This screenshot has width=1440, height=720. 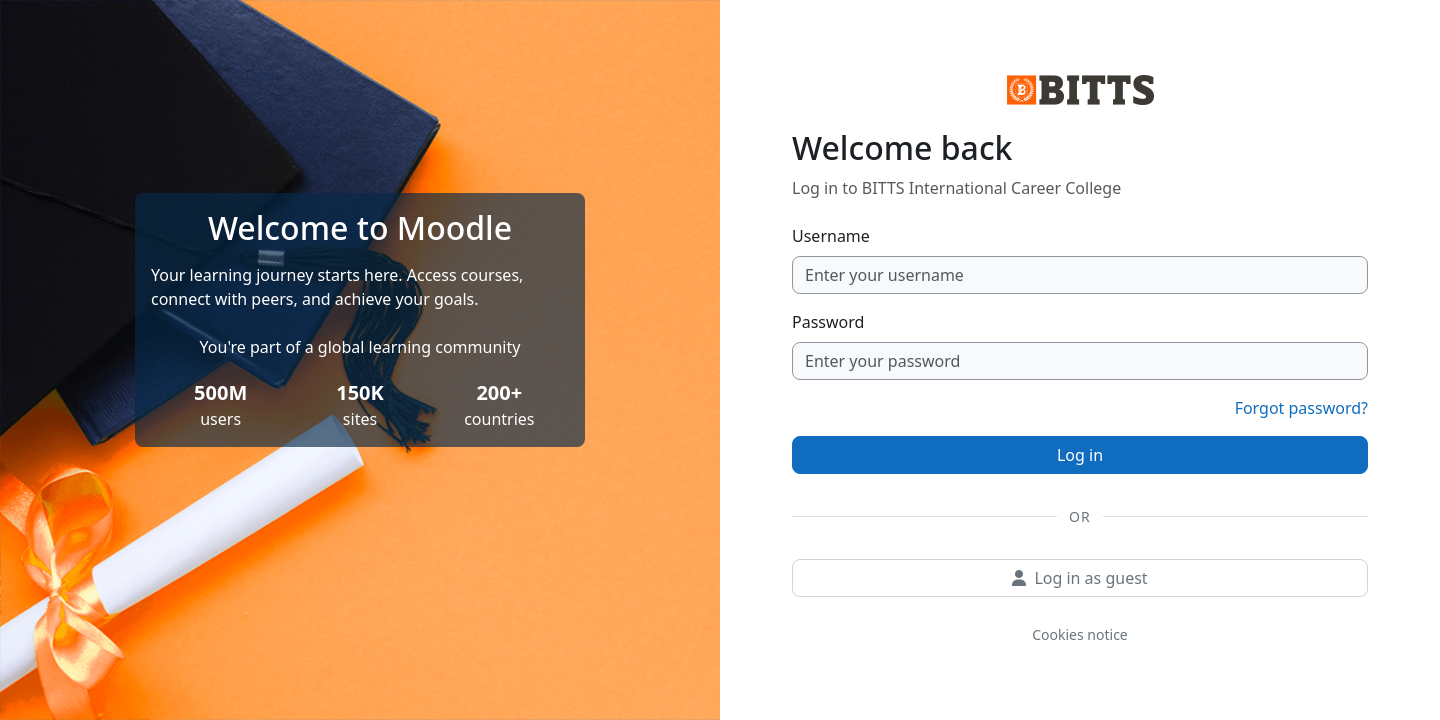 I want to click on Log in as guest, so click(x=1079, y=578).